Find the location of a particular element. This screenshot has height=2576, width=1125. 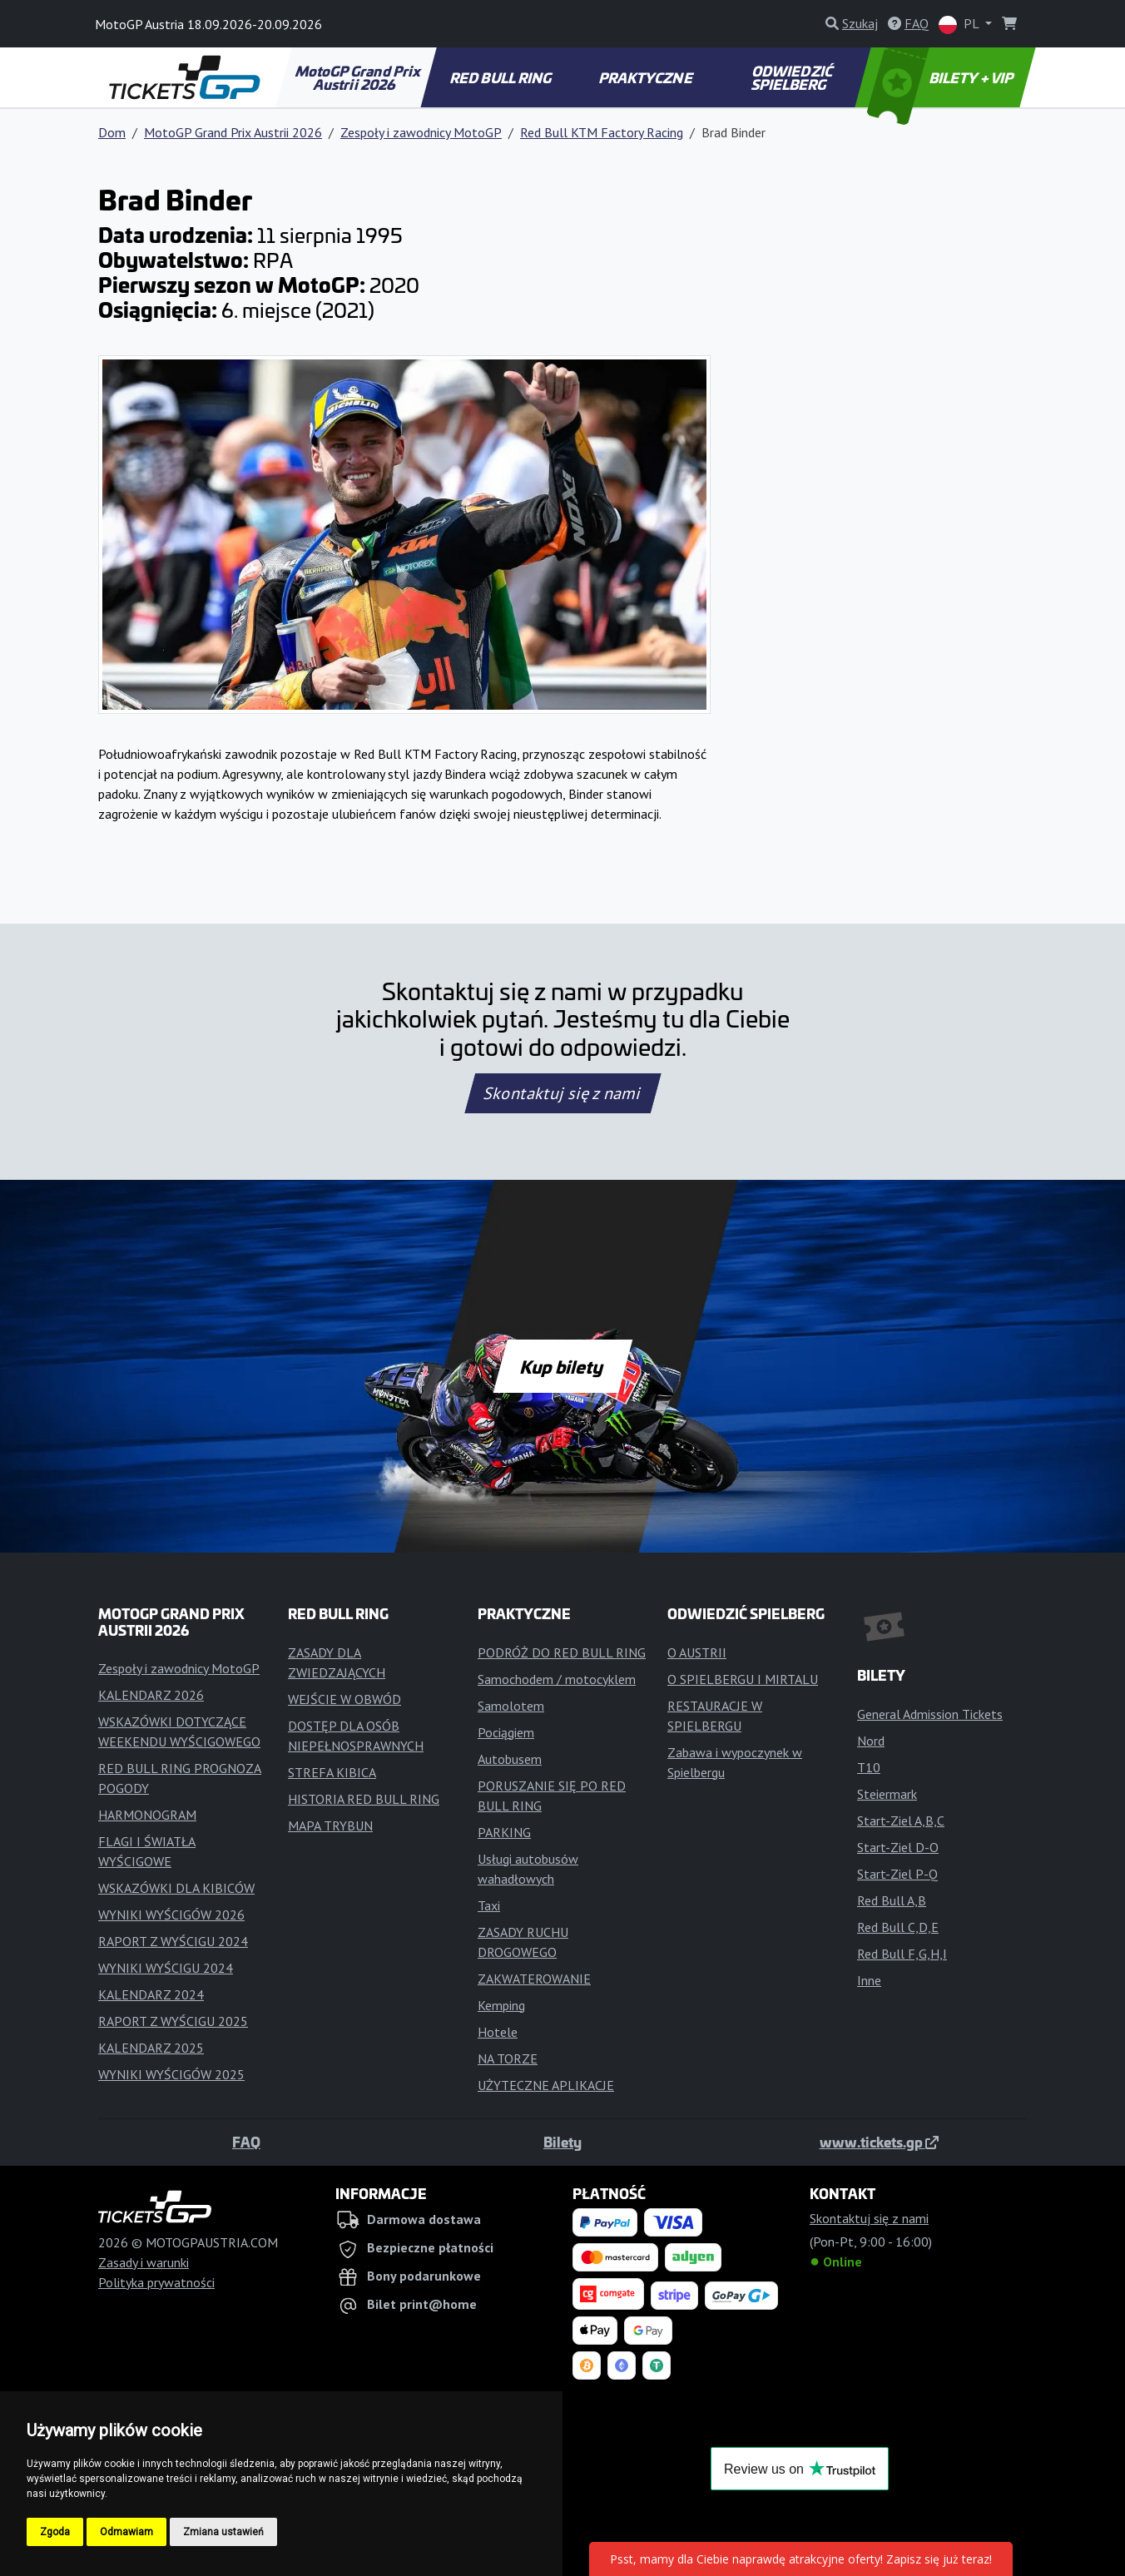

KALENDARZ 2026 is located at coordinates (151, 1695).